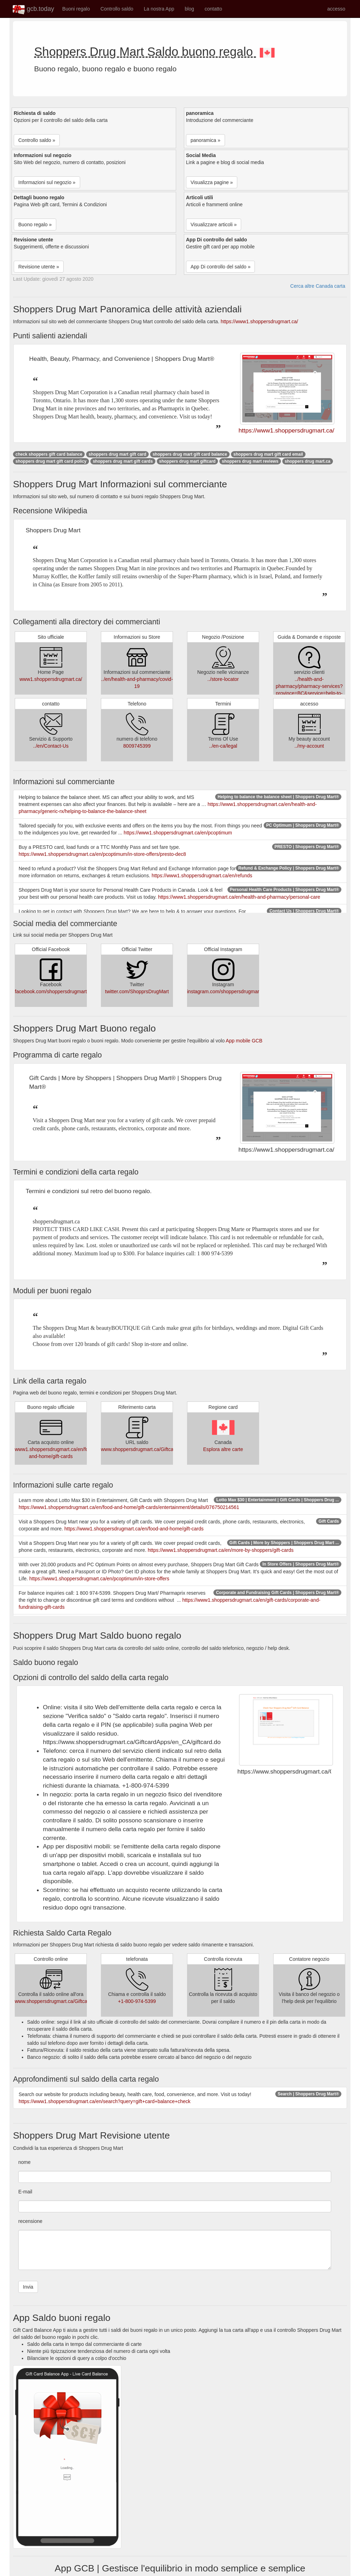 The image size is (360, 2576). Describe the element at coordinates (134, 1528) in the screenshot. I see `https://www1.shoppersdrugmart.ca/en/food-and-home/gift-cards` at that location.